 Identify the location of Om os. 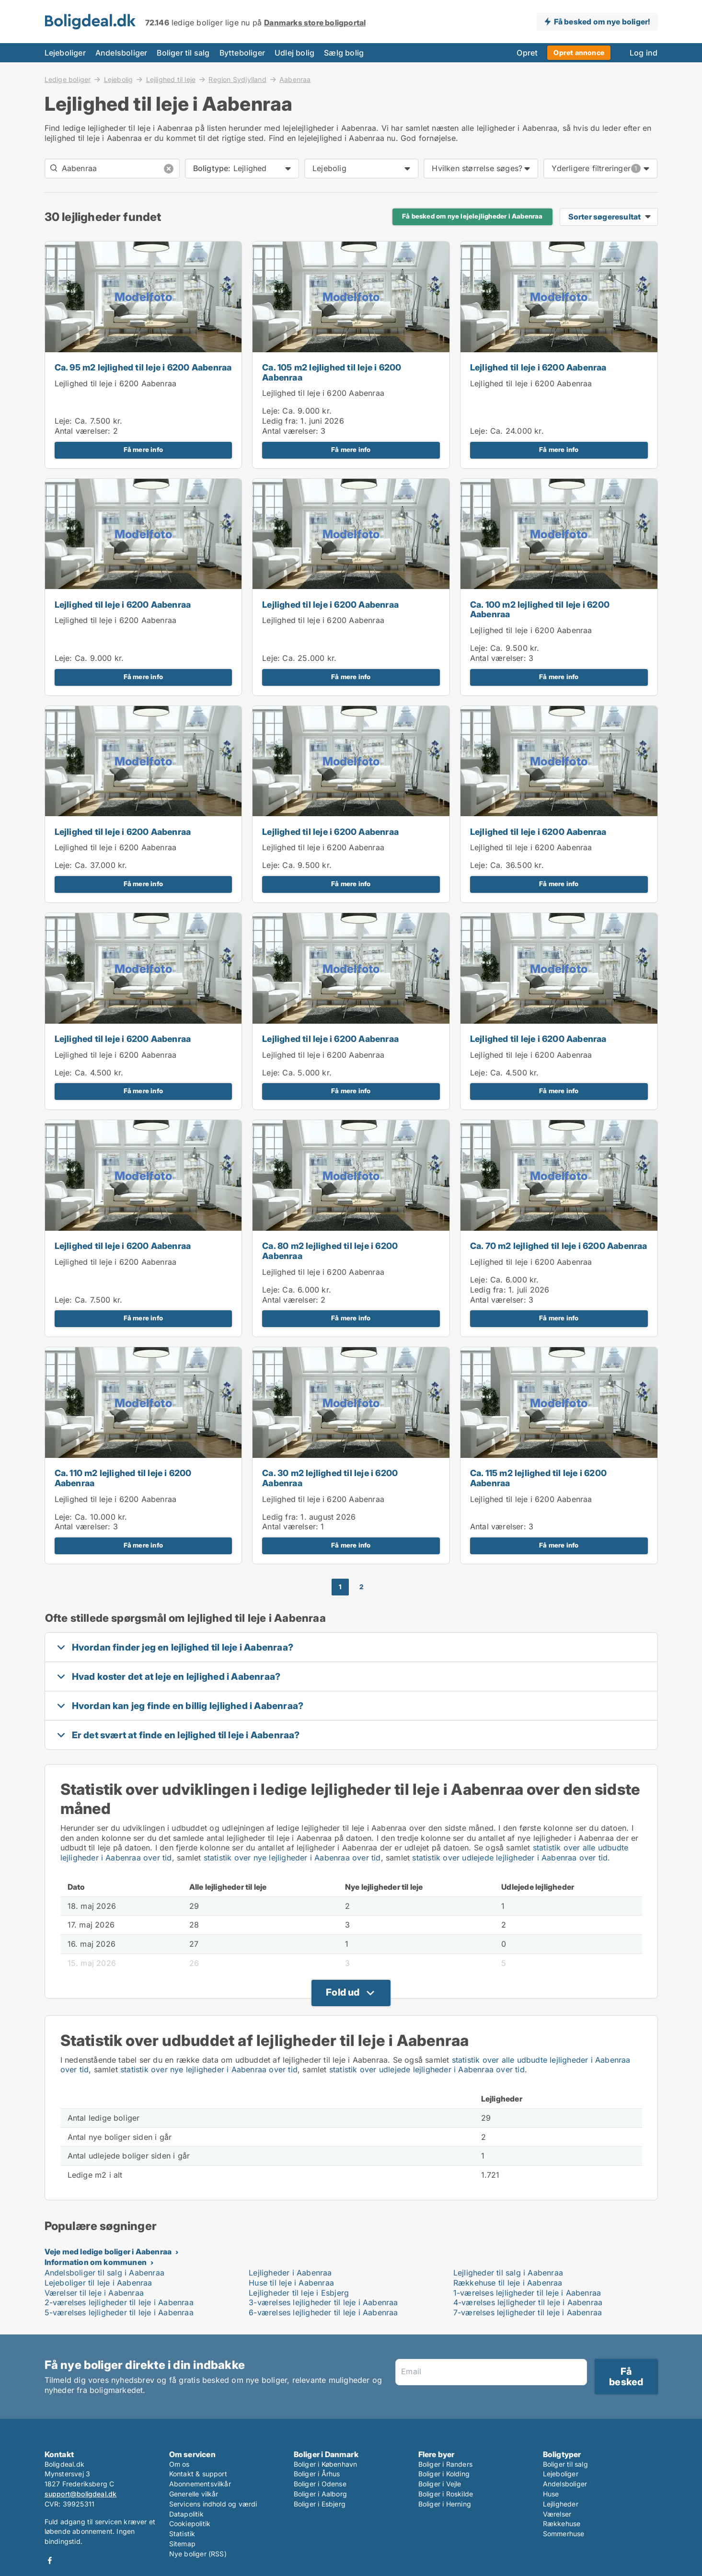
(179, 2464).